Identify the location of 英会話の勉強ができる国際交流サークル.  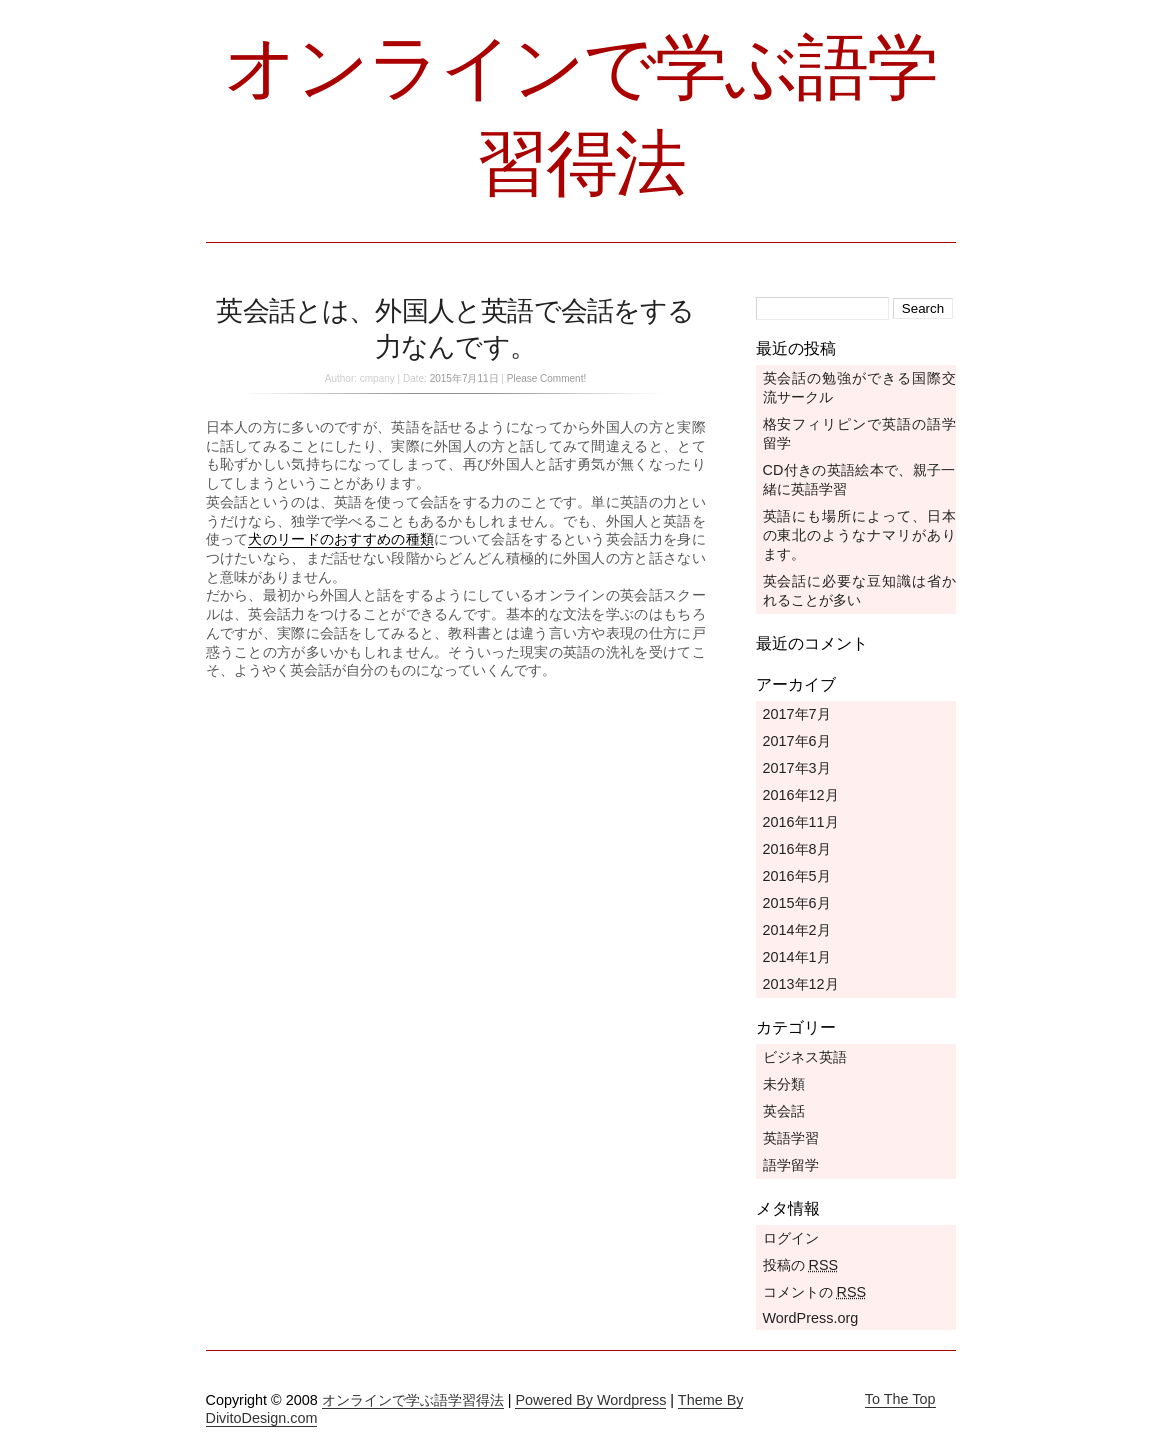
(859, 387).